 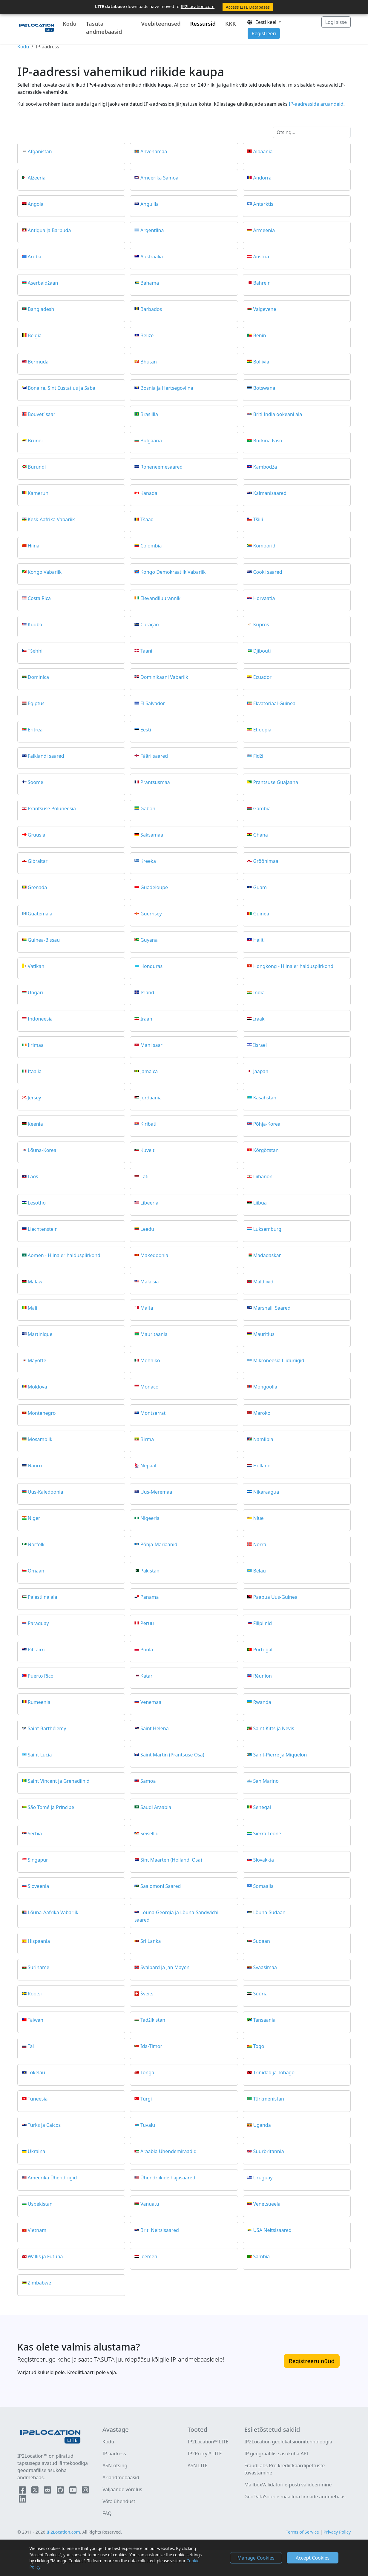 I want to click on Ukraina, so click(x=36, y=2151).